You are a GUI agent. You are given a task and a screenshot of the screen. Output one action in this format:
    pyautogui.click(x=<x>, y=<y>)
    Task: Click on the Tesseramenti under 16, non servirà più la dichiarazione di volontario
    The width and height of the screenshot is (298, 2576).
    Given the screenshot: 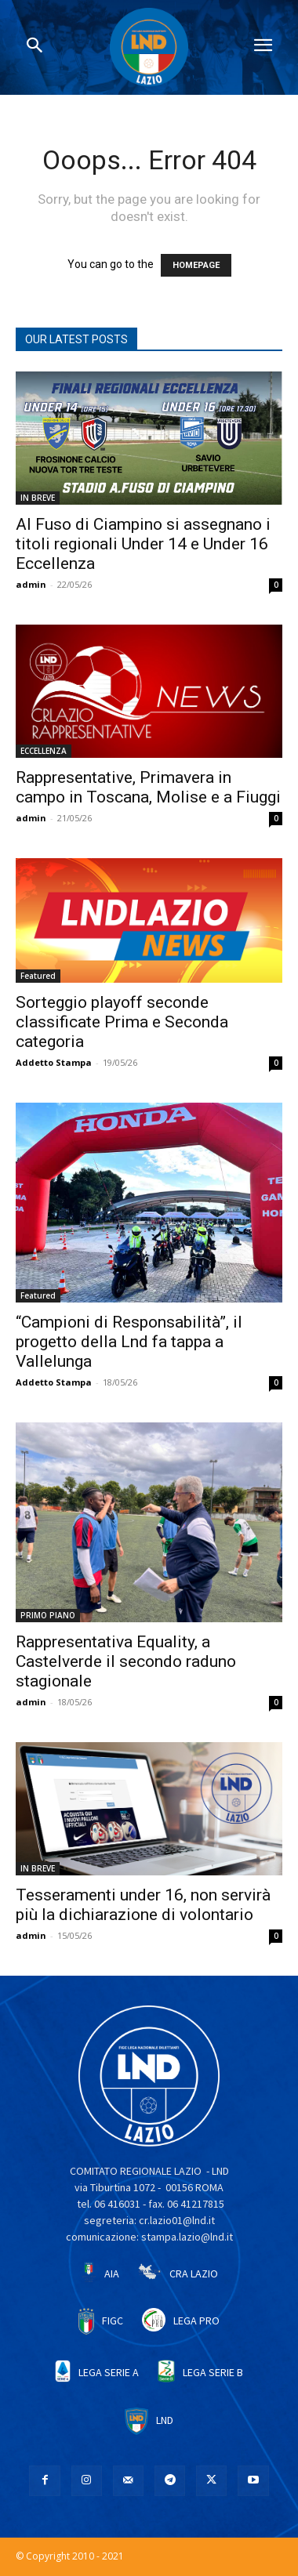 What is the action you would take?
    pyautogui.click(x=143, y=1905)
    